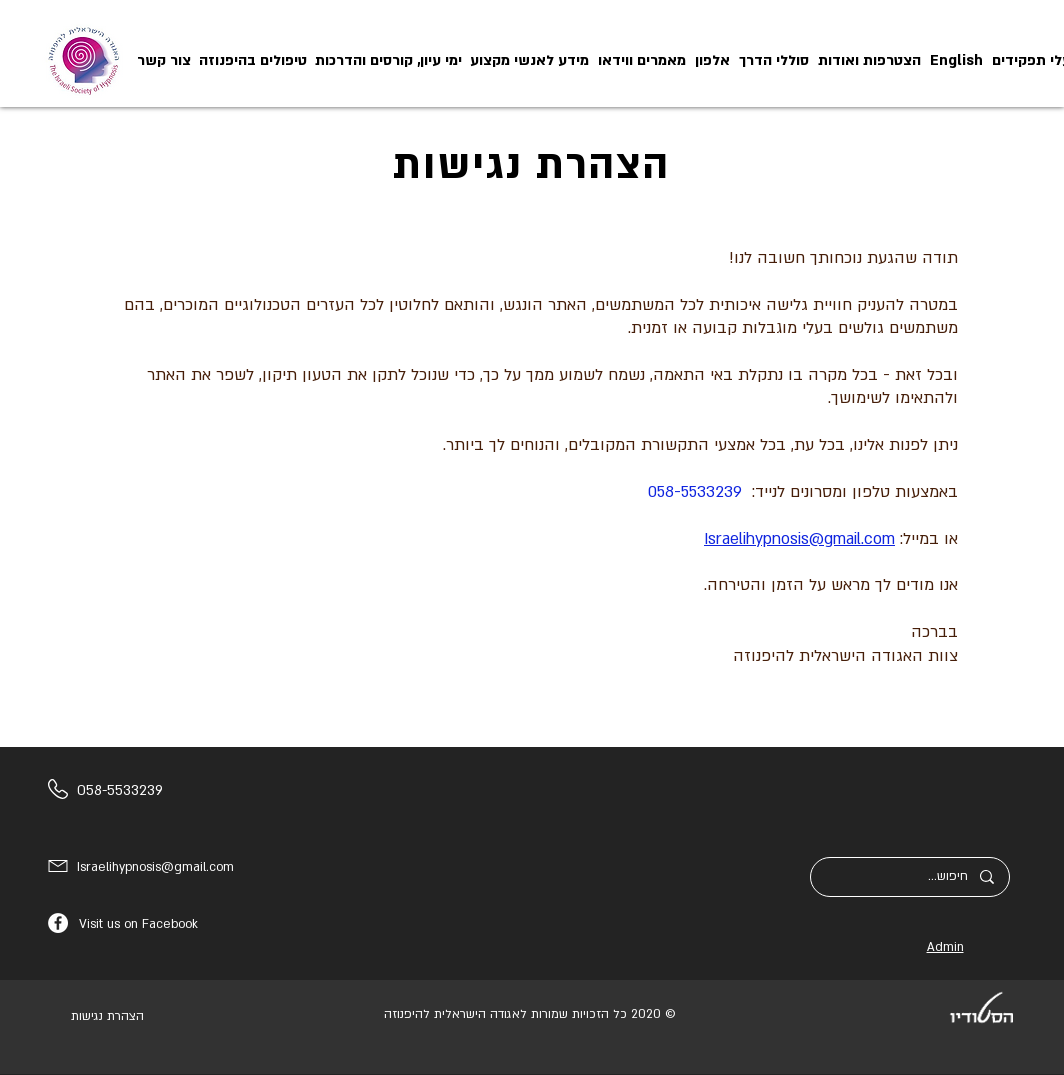 This screenshot has height=1075, width=1064. Describe the element at coordinates (910, 877) in the screenshot. I see `[חיפוש...]` at that location.